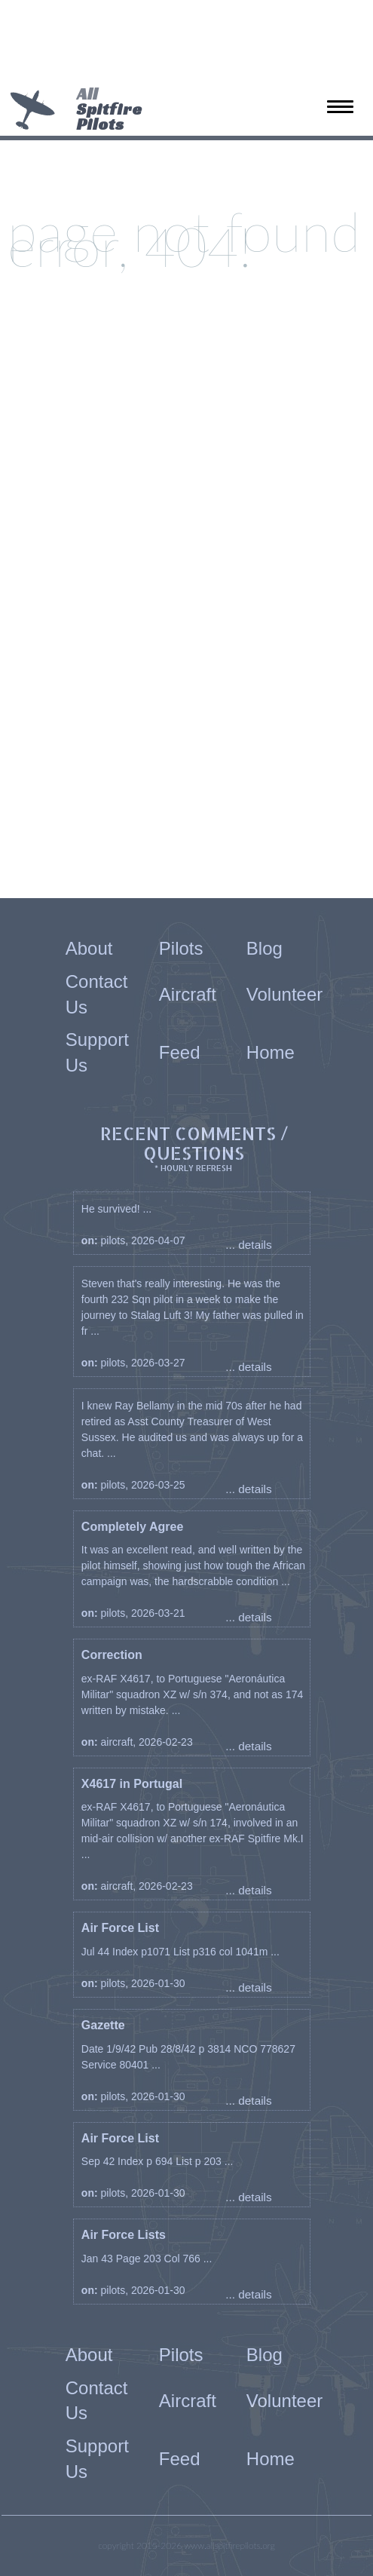  What do you see at coordinates (248, 1244) in the screenshot?
I see `... details` at bounding box center [248, 1244].